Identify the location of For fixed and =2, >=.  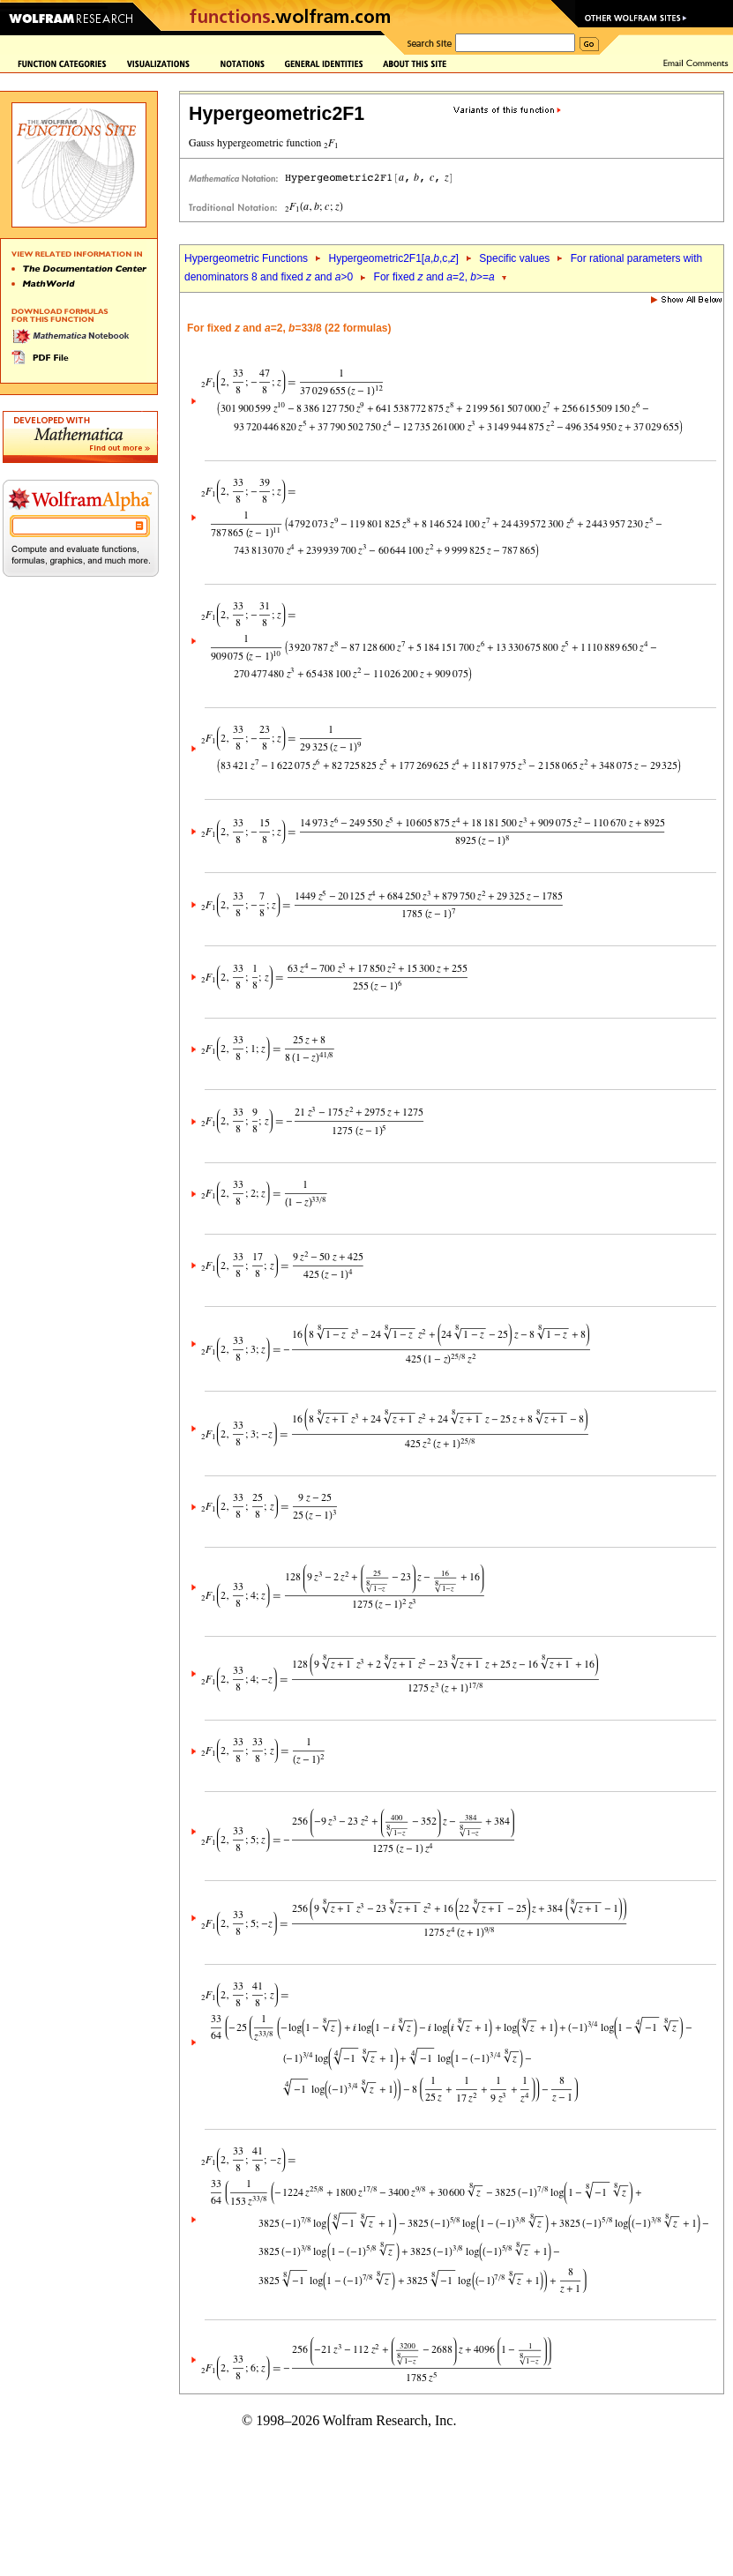
(434, 277).